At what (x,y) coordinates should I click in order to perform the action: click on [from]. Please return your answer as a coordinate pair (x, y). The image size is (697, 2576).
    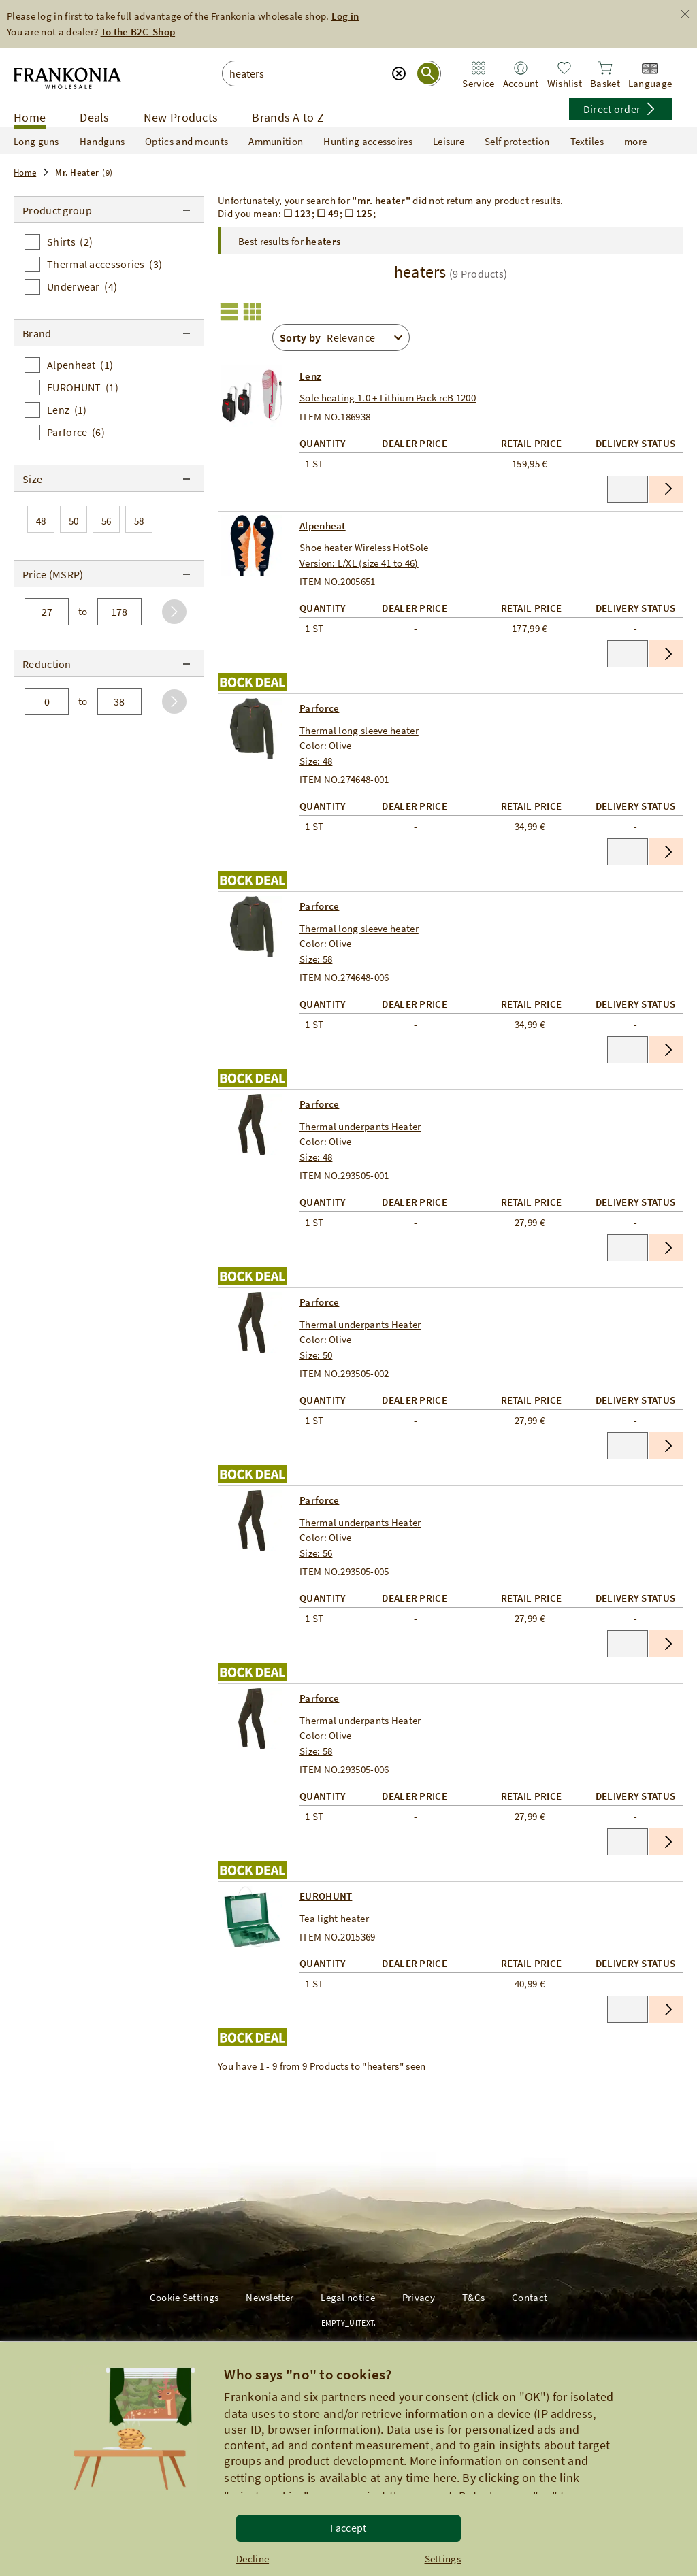
    Looking at the image, I should click on (47, 611).